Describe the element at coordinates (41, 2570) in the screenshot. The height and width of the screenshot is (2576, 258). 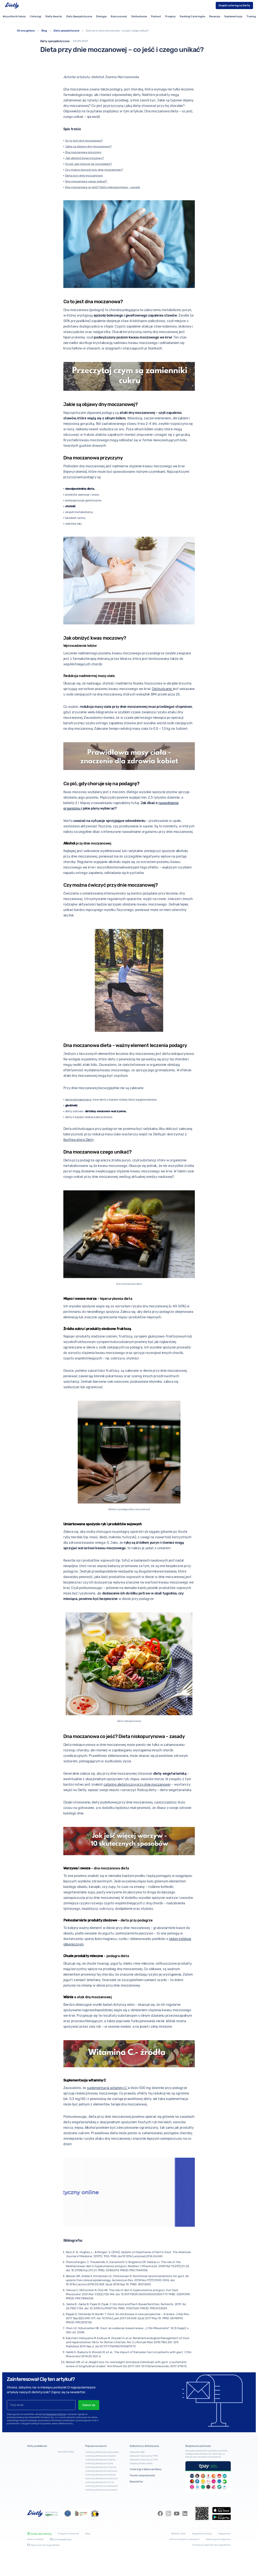
I see `Zgłoszenia dla Sygnalistów` at that location.